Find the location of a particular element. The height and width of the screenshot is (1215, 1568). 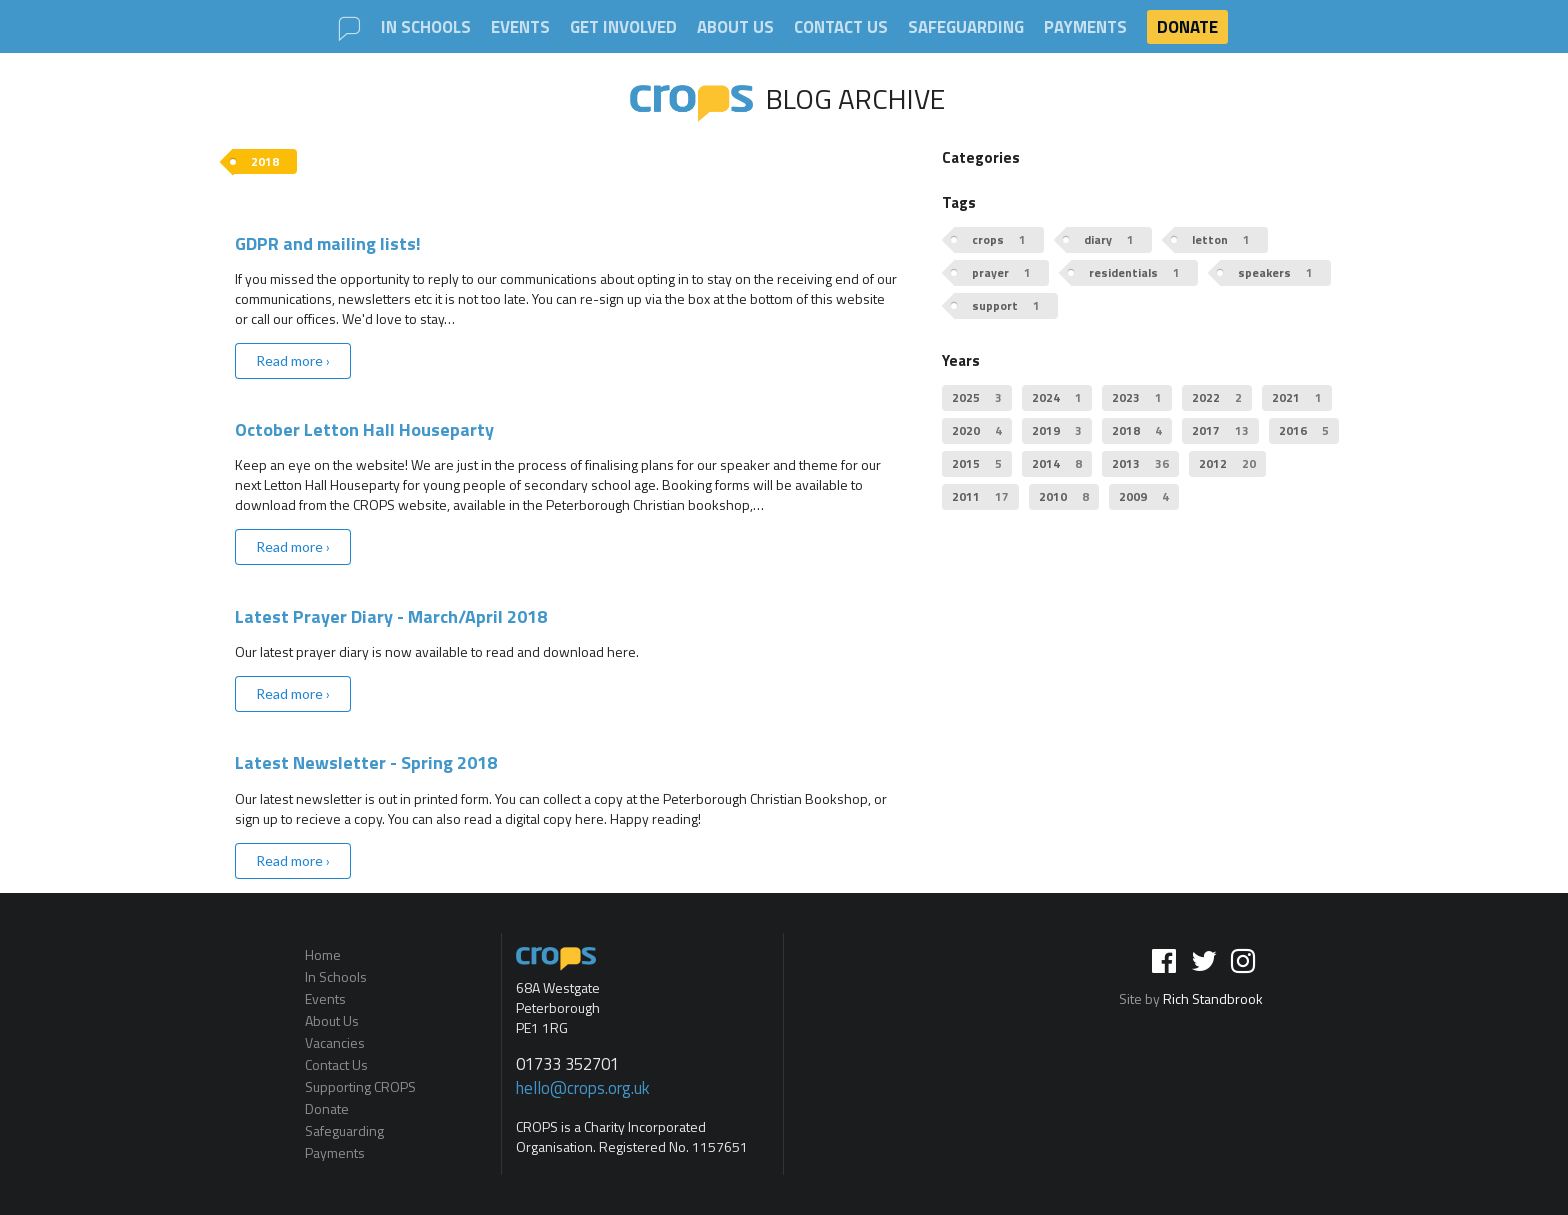

Latest Newsletter - Spring 2018 is located at coordinates (366, 762).